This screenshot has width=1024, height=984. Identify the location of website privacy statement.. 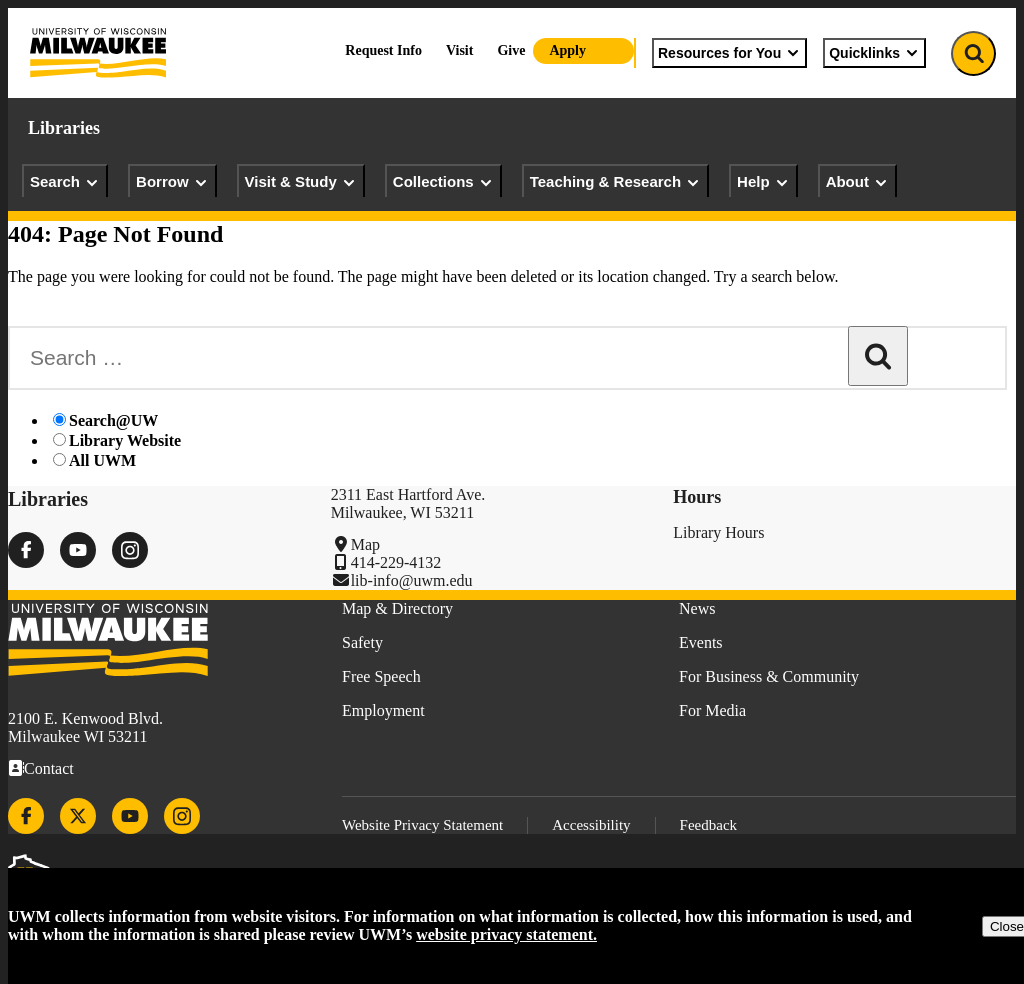
(506, 934).